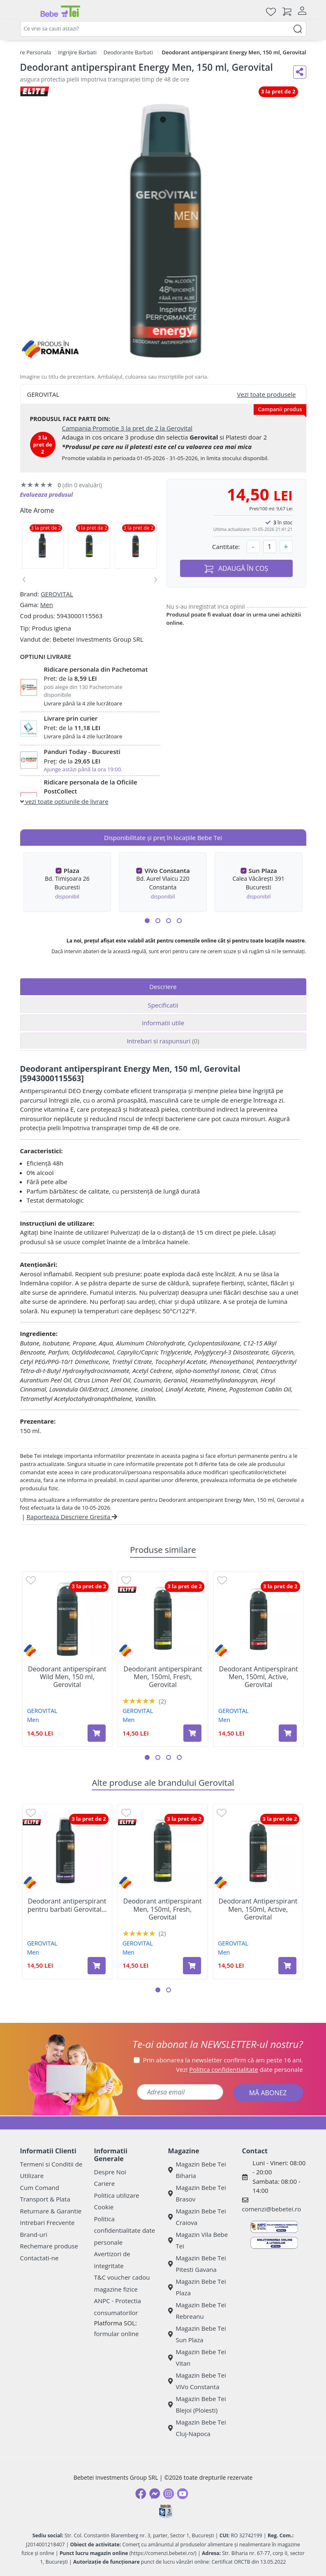 The height and width of the screenshot is (2576, 326). What do you see at coordinates (46, 604) in the screenshot?
I see `Men` at bounding box center [46, 604].